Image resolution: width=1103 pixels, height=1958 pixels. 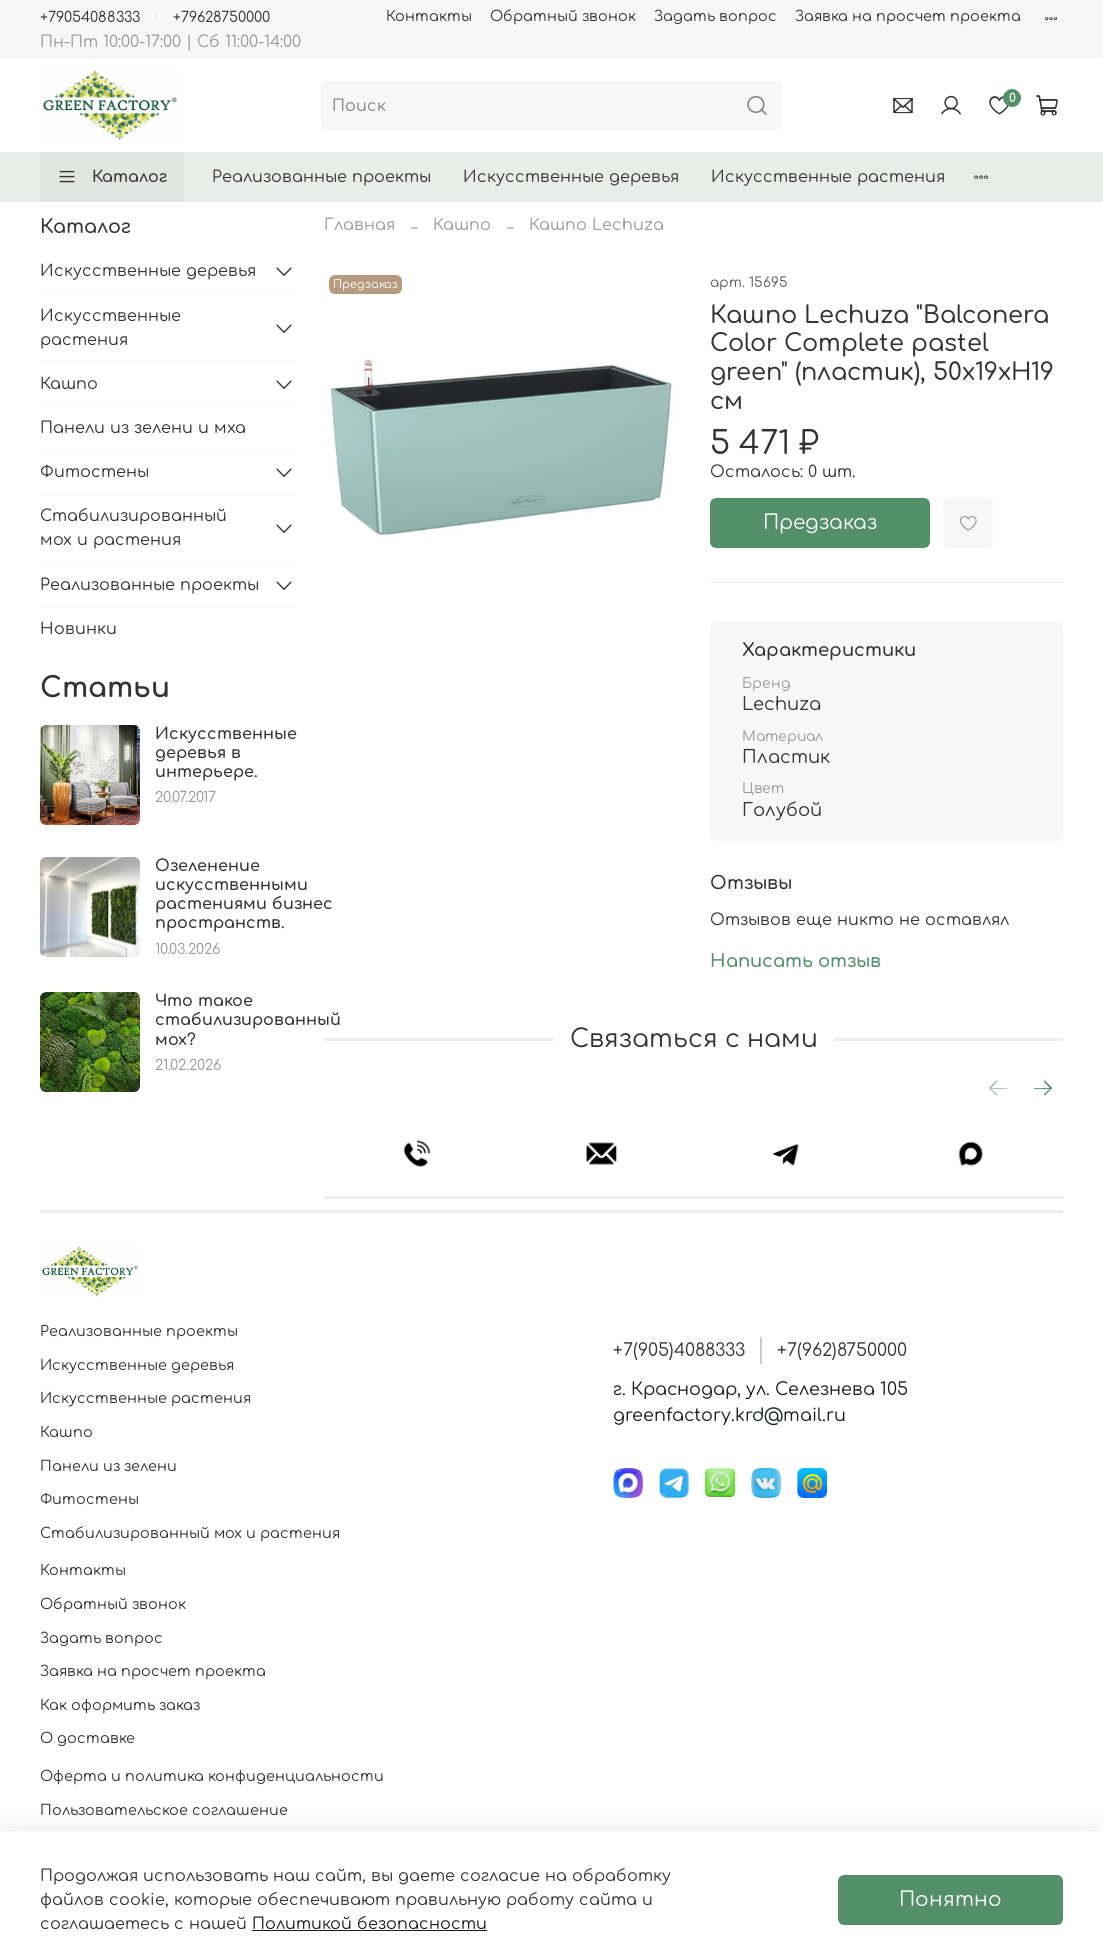 What do you see at coordinates (78, 629) in the screenshot?
I see `Новинки` at bounding box center [78, 629].